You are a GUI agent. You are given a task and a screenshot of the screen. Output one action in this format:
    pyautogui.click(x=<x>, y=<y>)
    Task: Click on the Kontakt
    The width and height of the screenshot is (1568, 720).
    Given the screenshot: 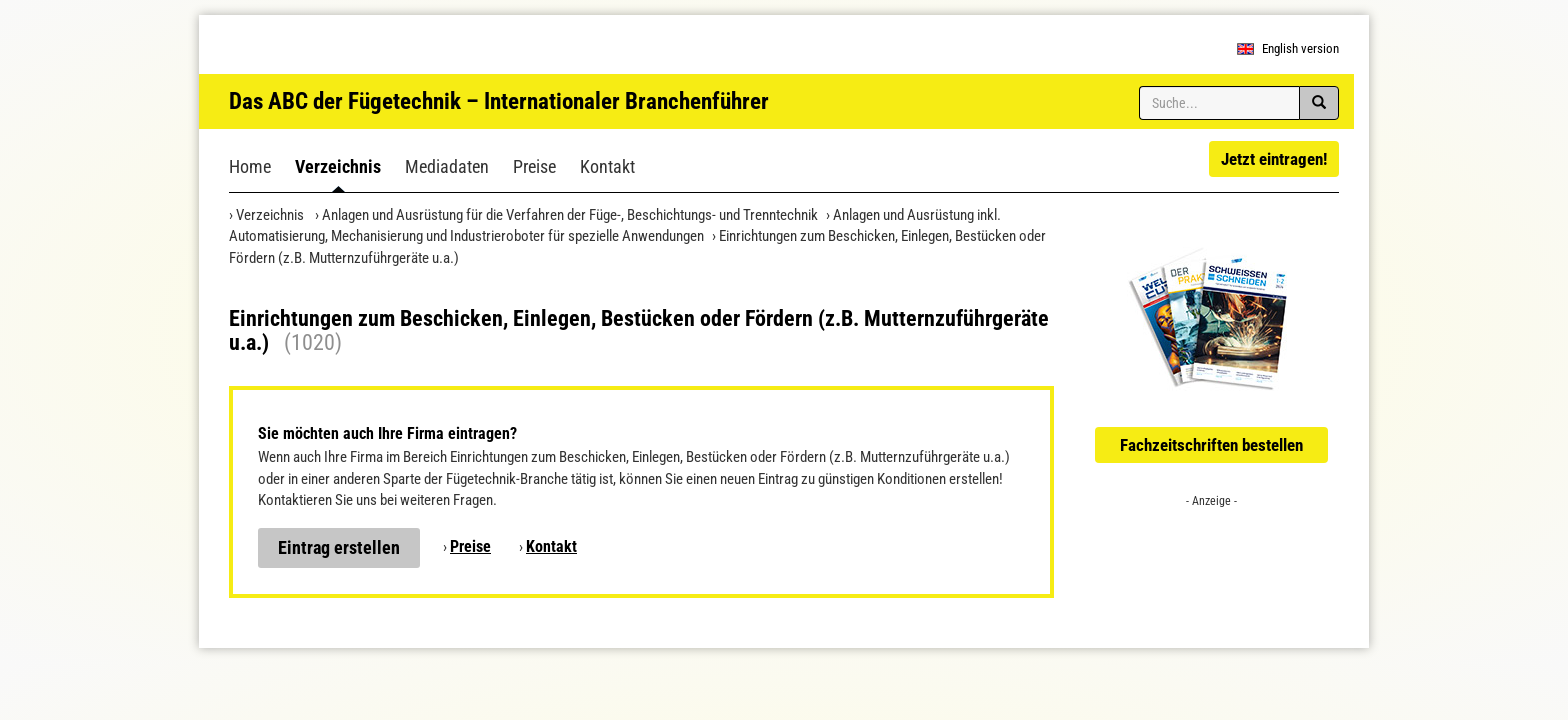 What is the action you would take?
    pyautogui.click(x=607, y=166)
    